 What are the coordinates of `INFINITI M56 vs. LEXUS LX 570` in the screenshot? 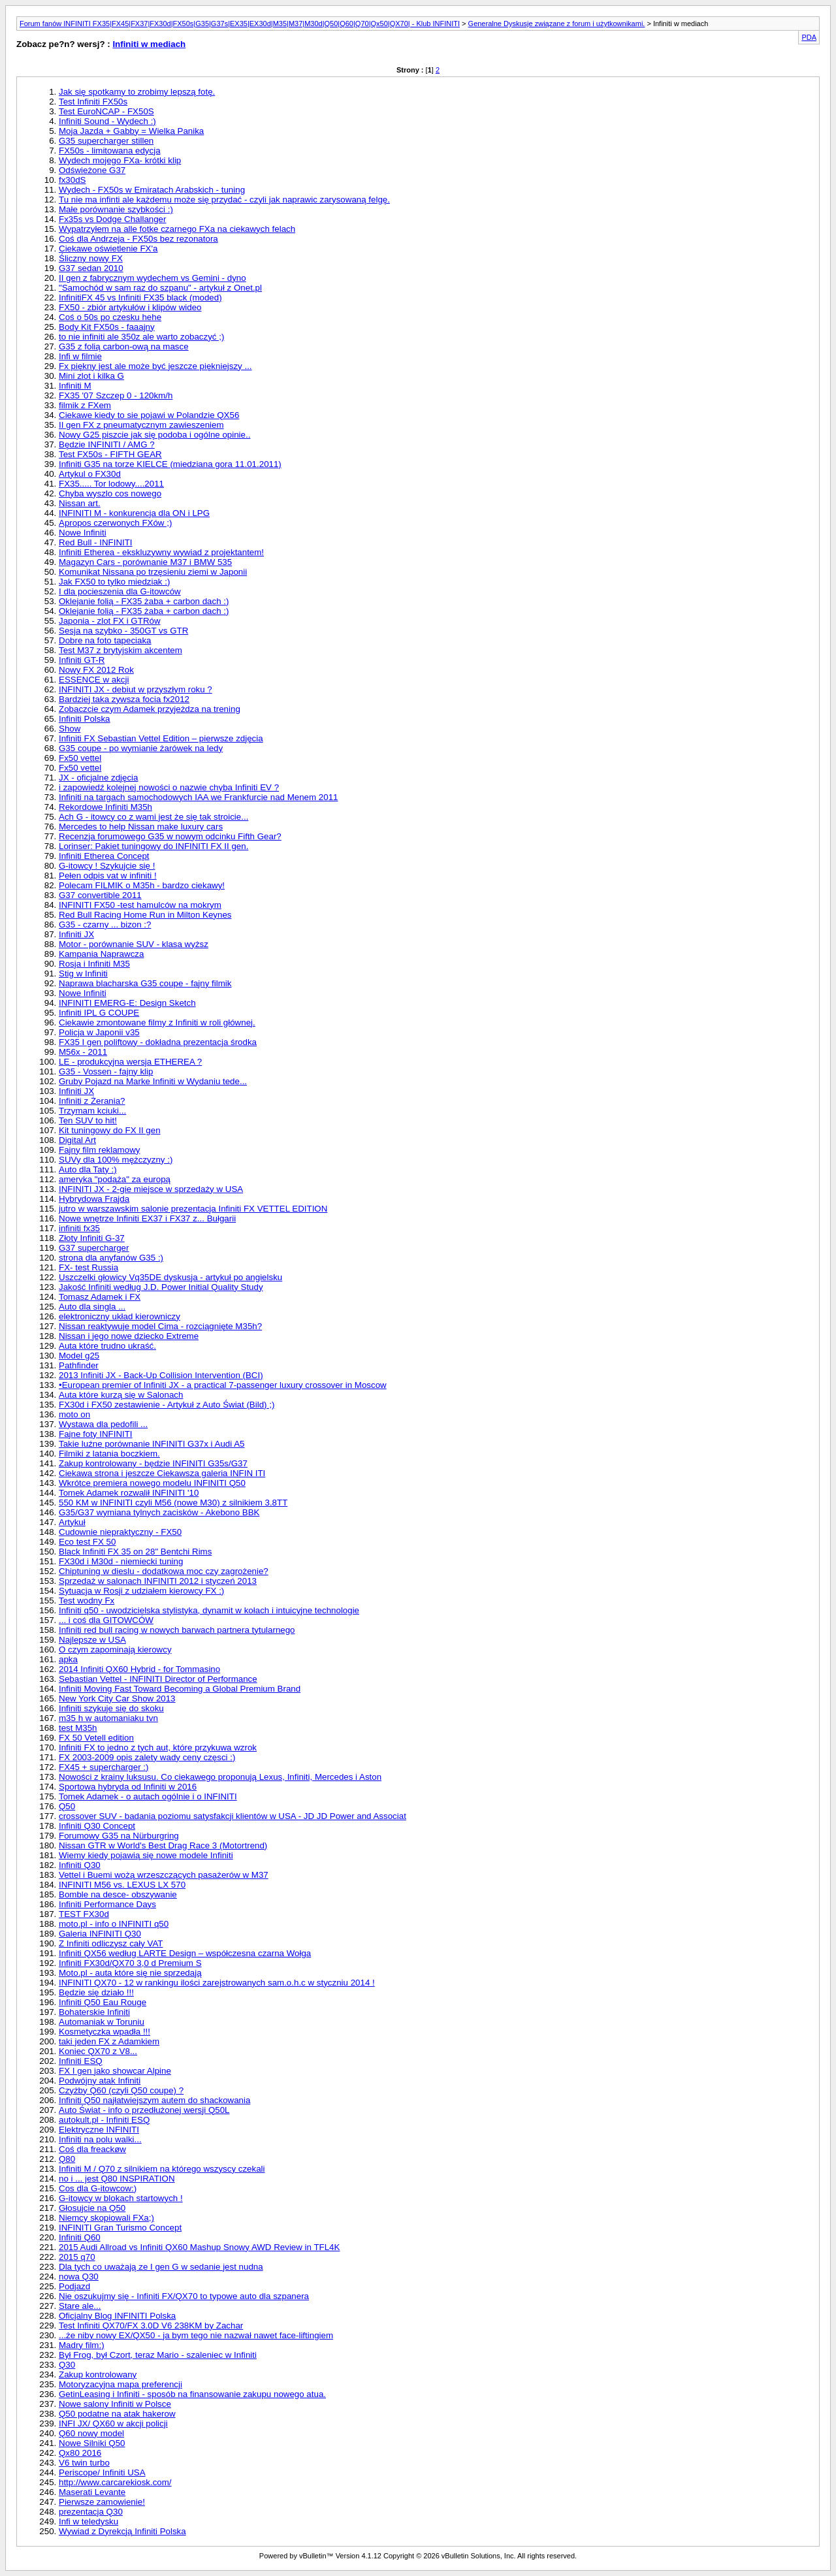 It's located at (122, 1885).